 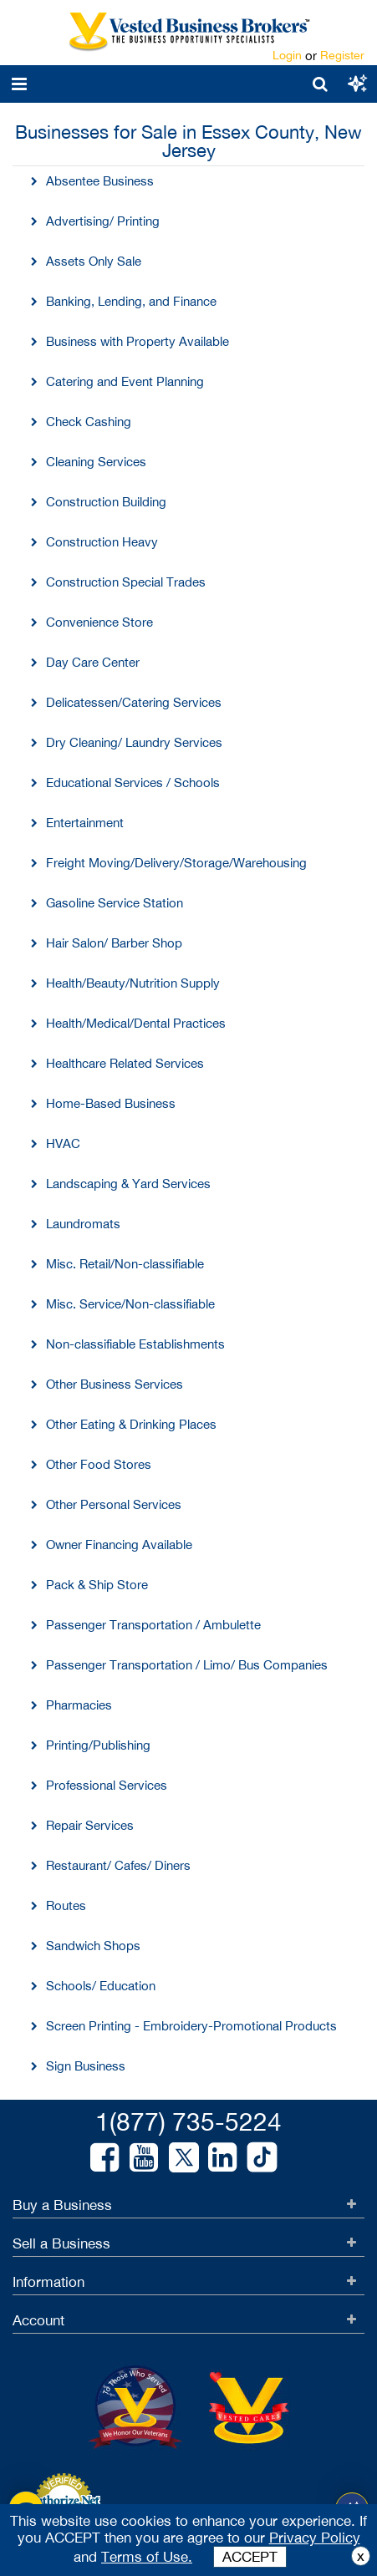 I want to click on Terms of Use., so click(x=146, y=2556).